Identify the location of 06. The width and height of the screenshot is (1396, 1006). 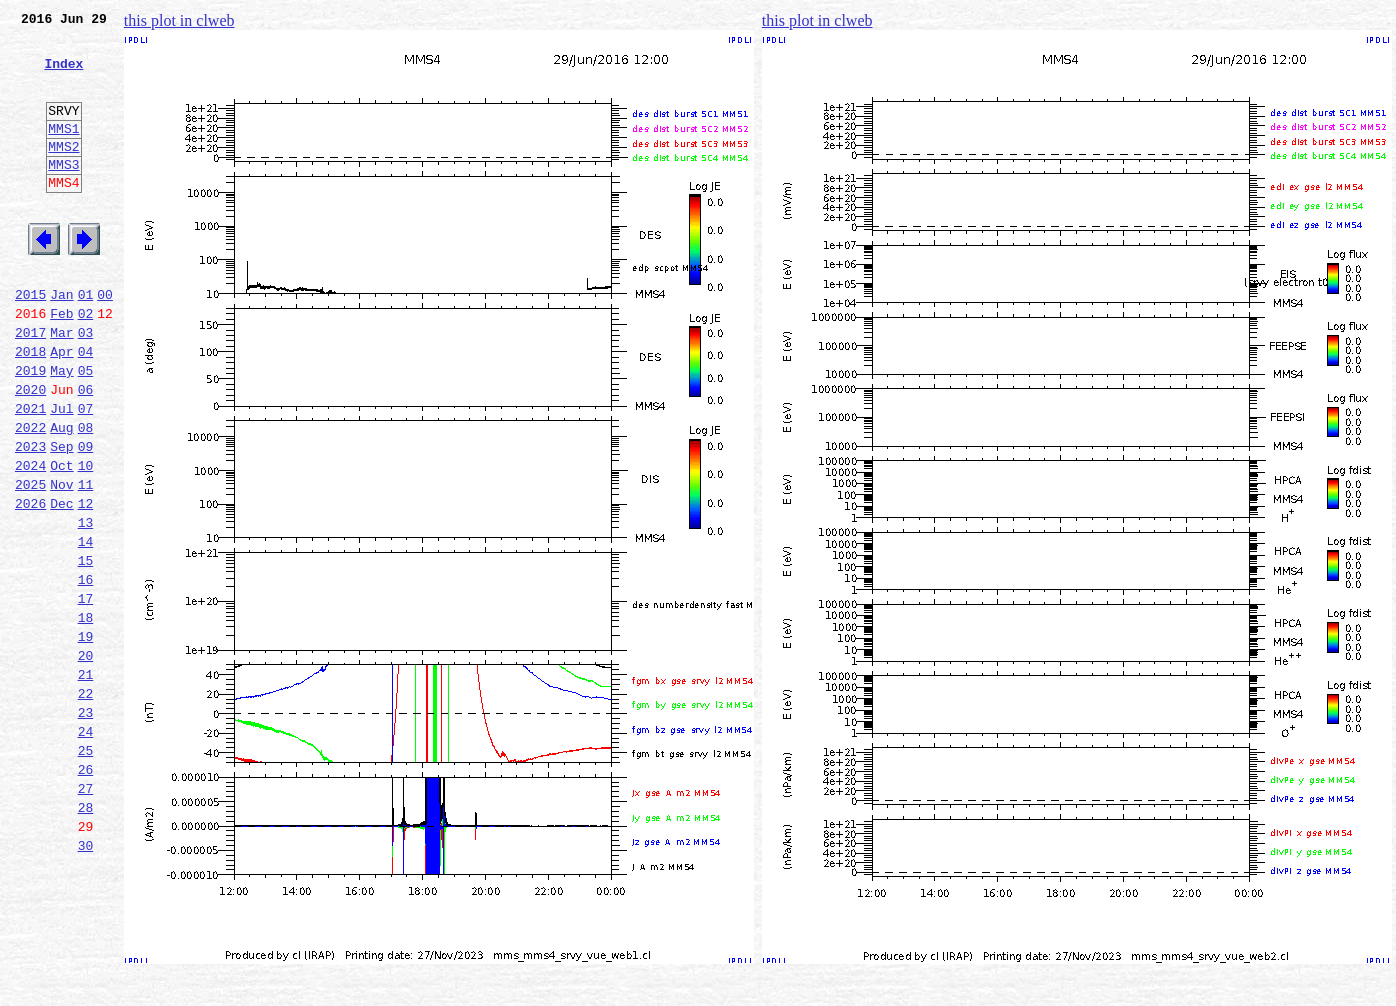
(86, 452).